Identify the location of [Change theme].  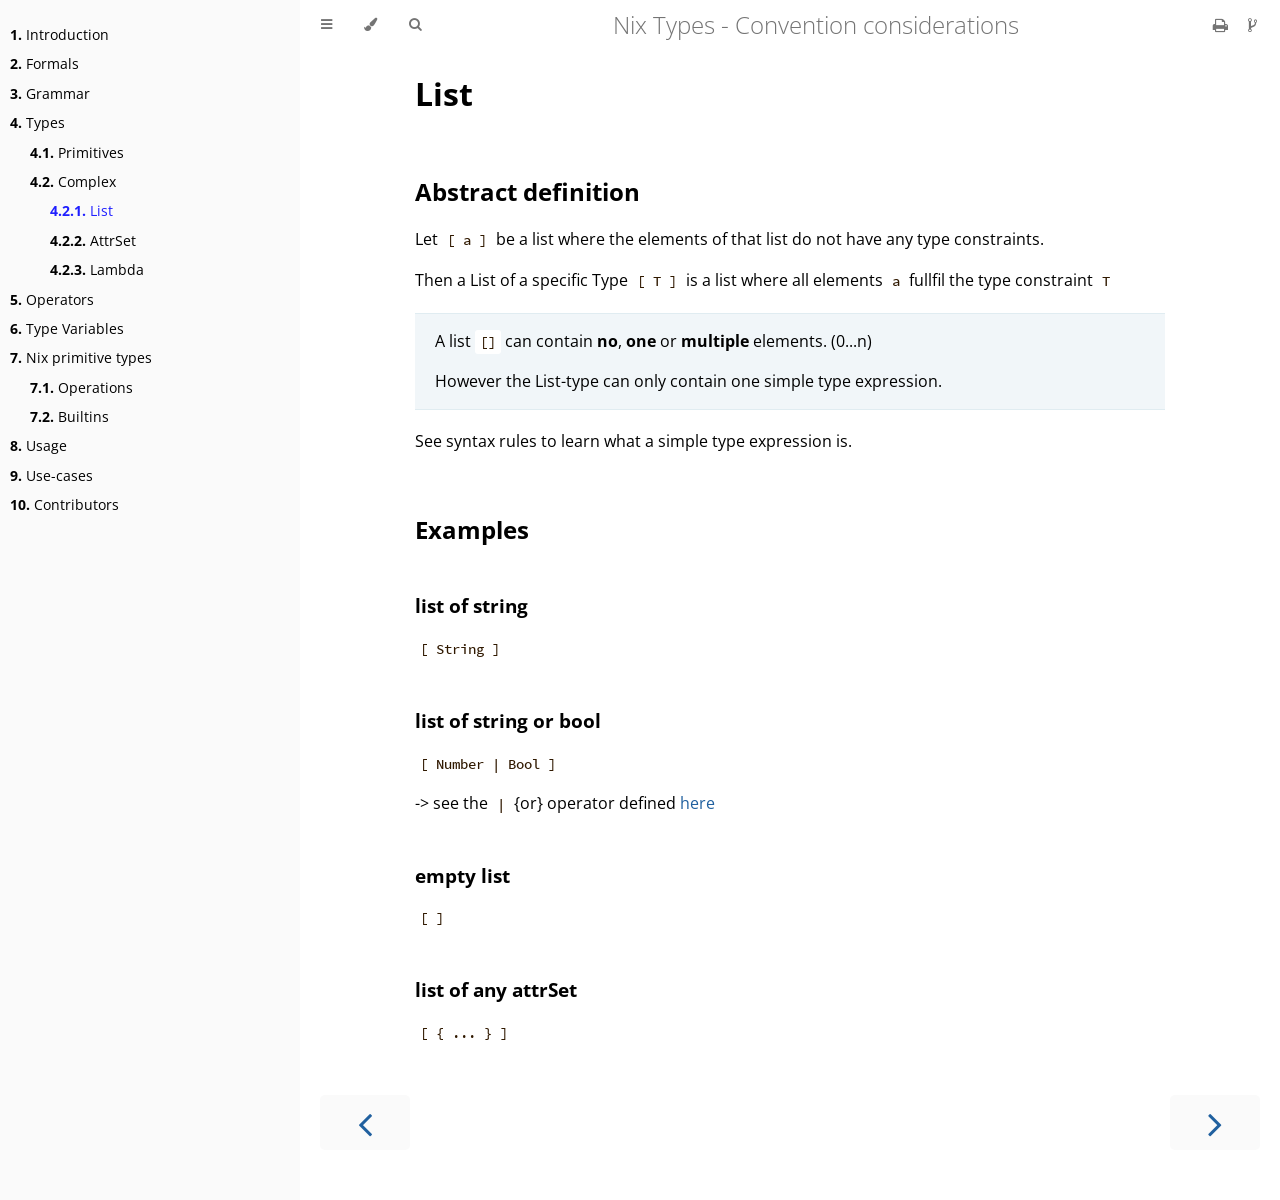
(370, 25).